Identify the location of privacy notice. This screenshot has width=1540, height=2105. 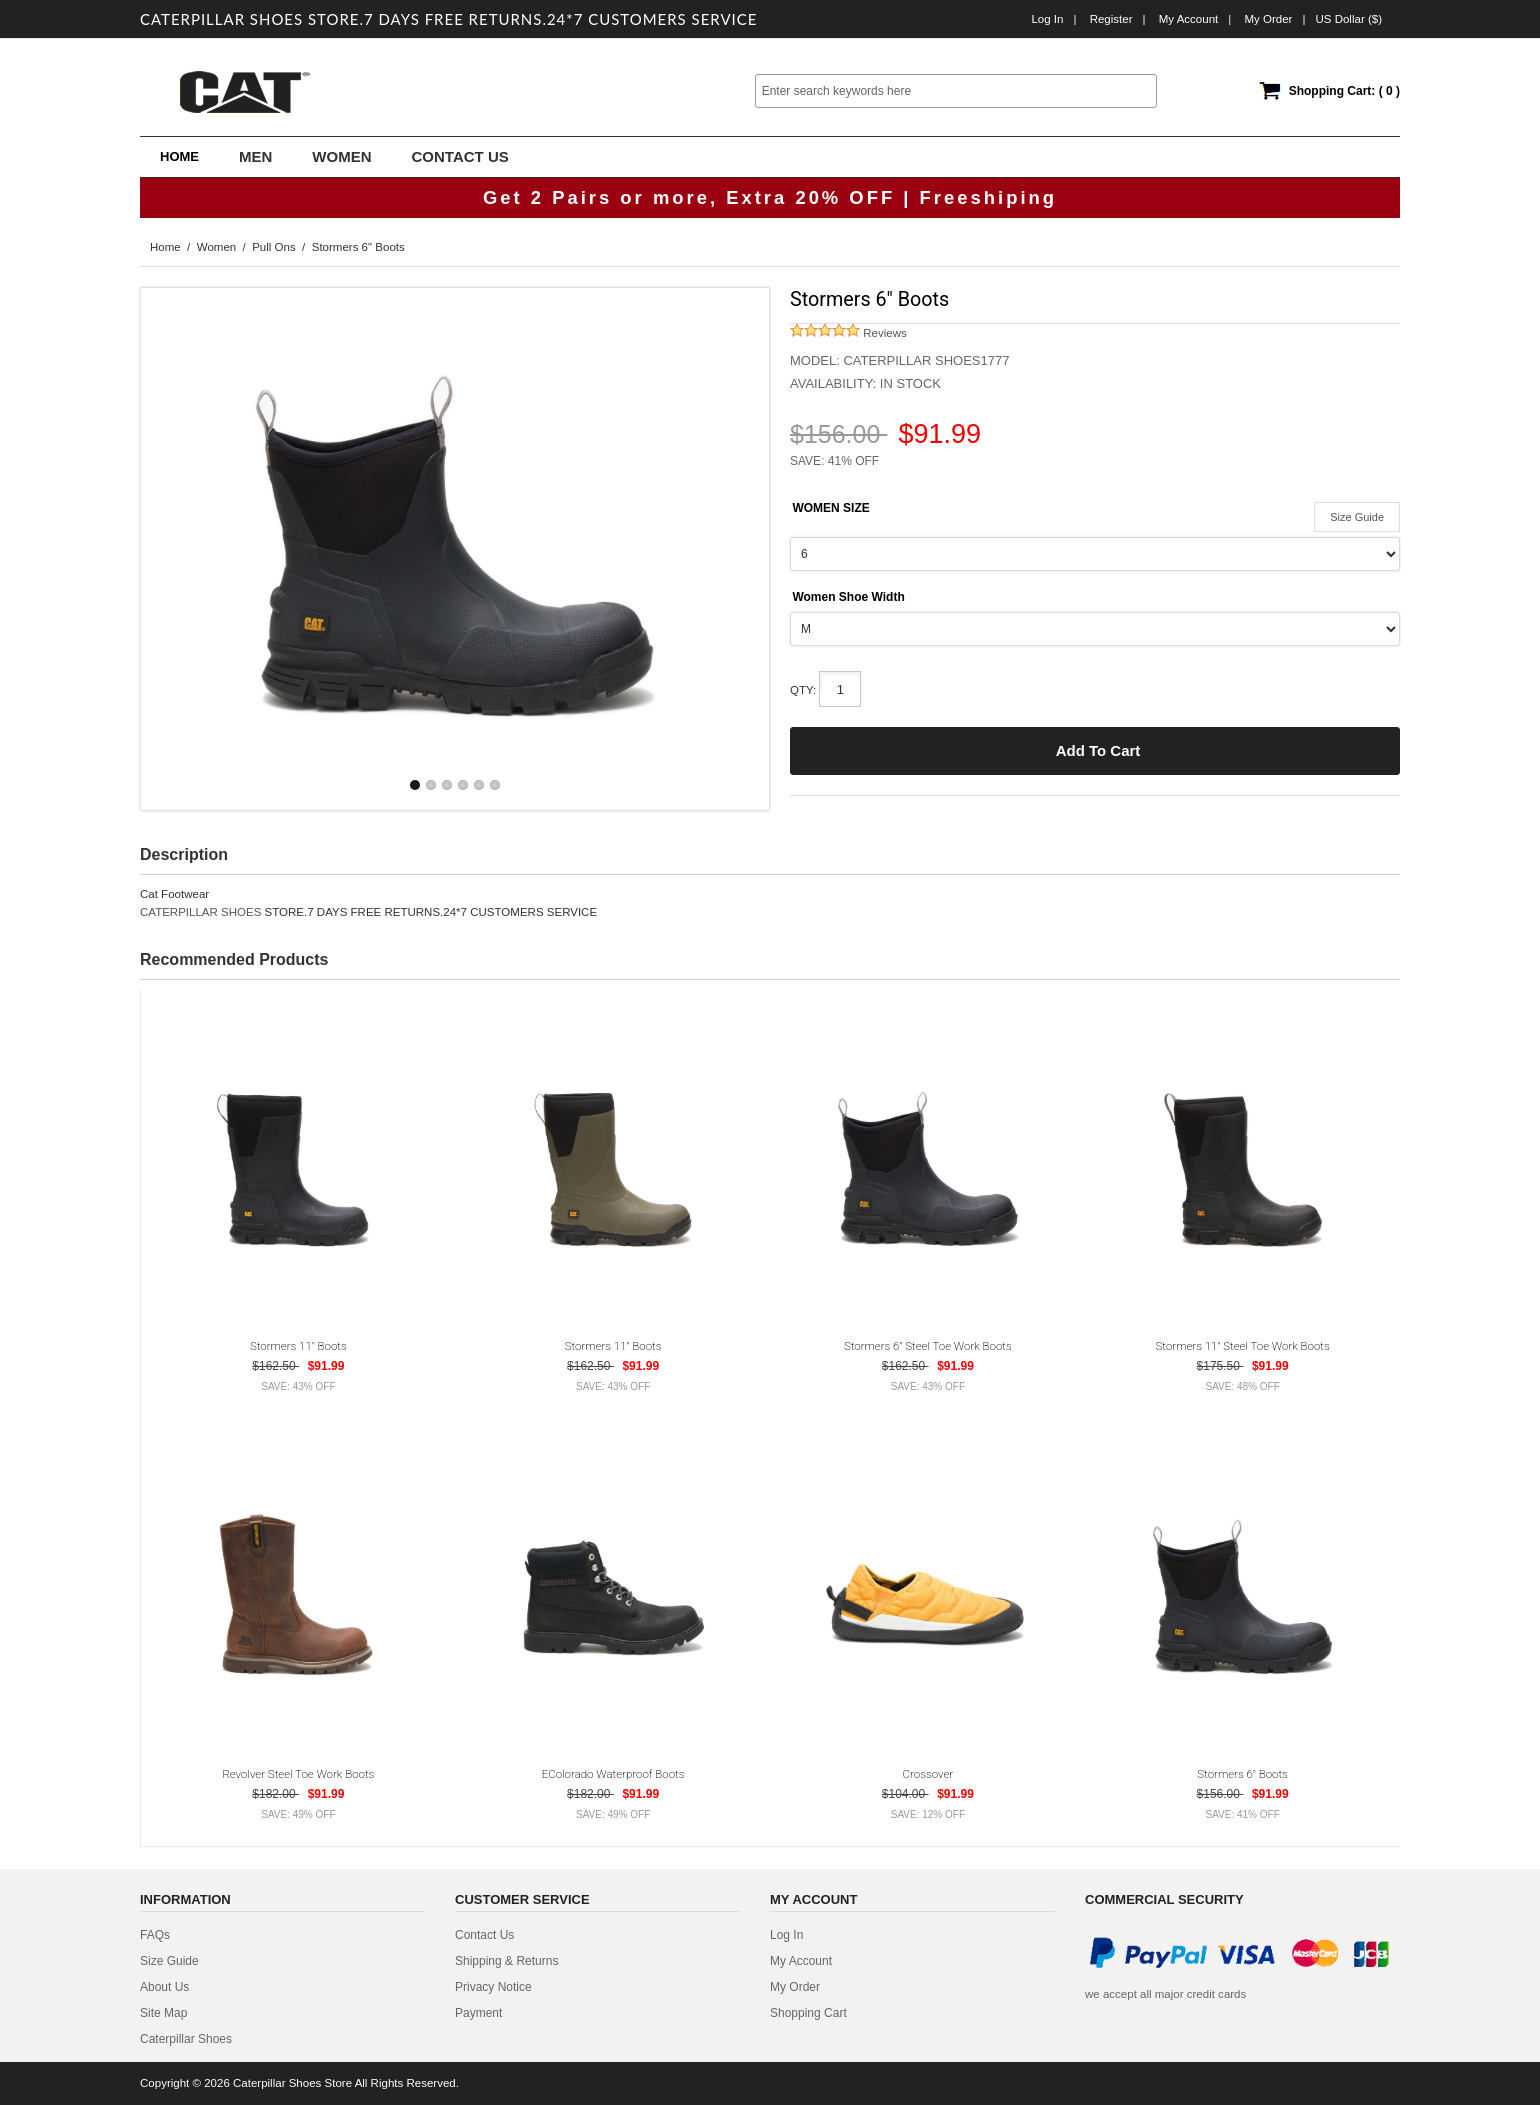
(493, 1987).